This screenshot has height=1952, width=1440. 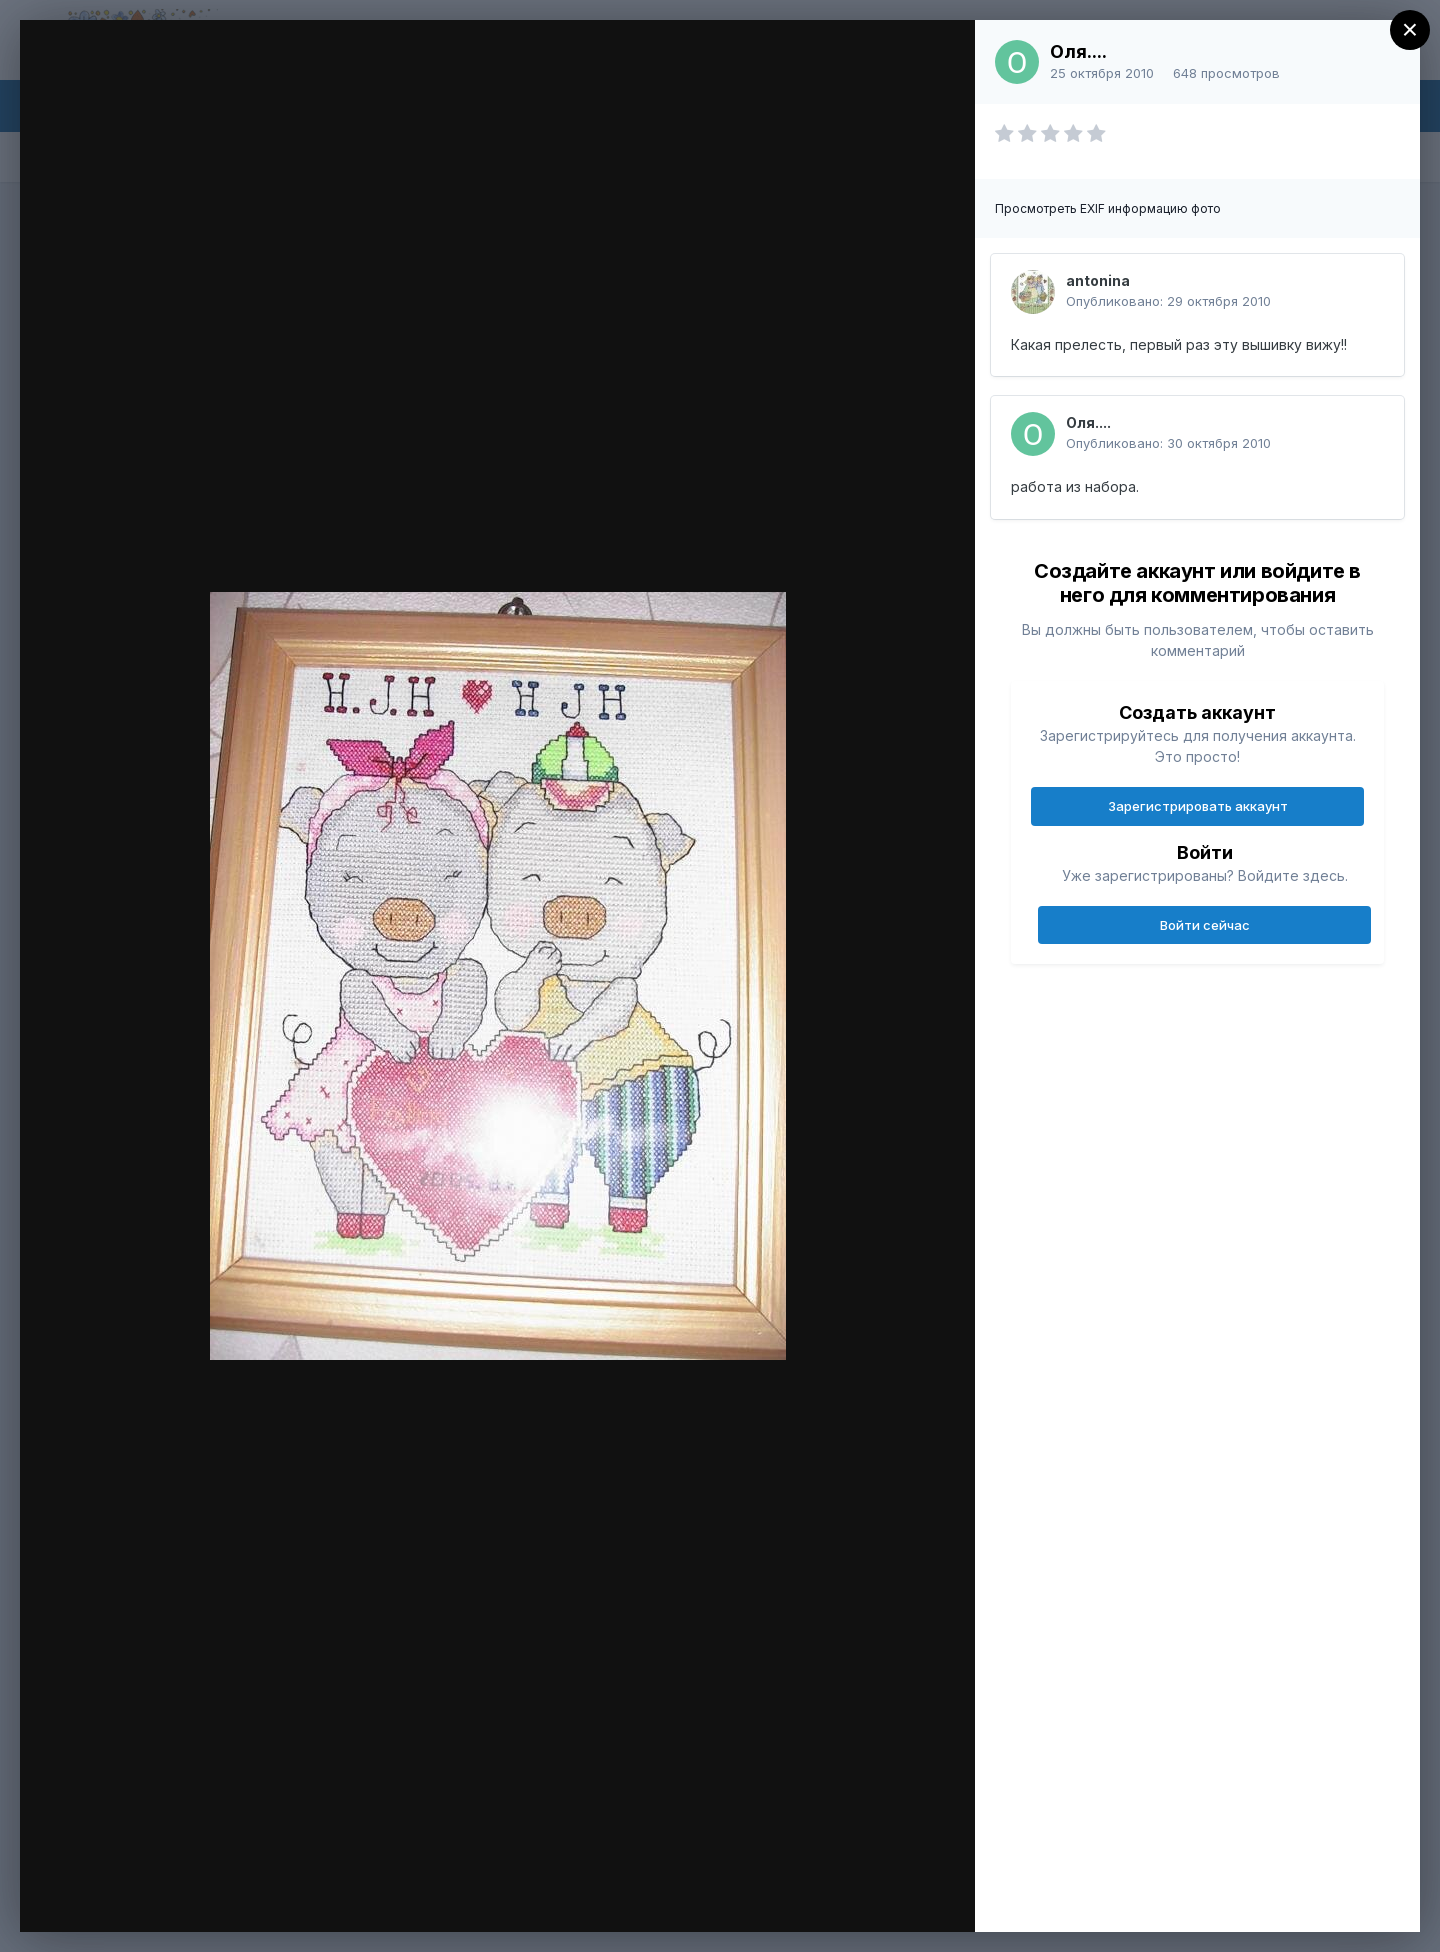 What do you see at coordinates (1108, 208) in the screenshot?
I see `Просмотреть EXIF информацию фото` at bounding box center [1108, 208].